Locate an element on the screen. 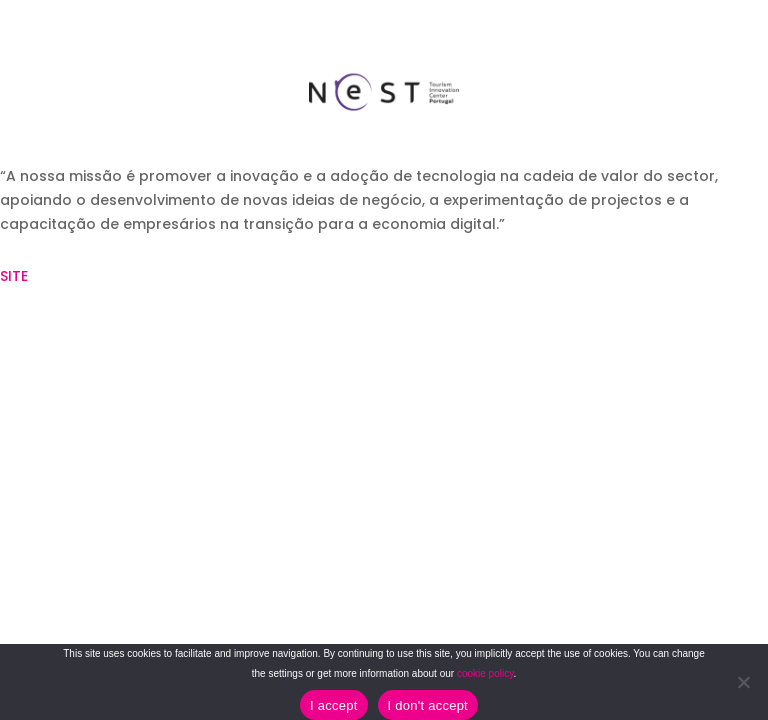  SITE is located at coordinates (14, 276).